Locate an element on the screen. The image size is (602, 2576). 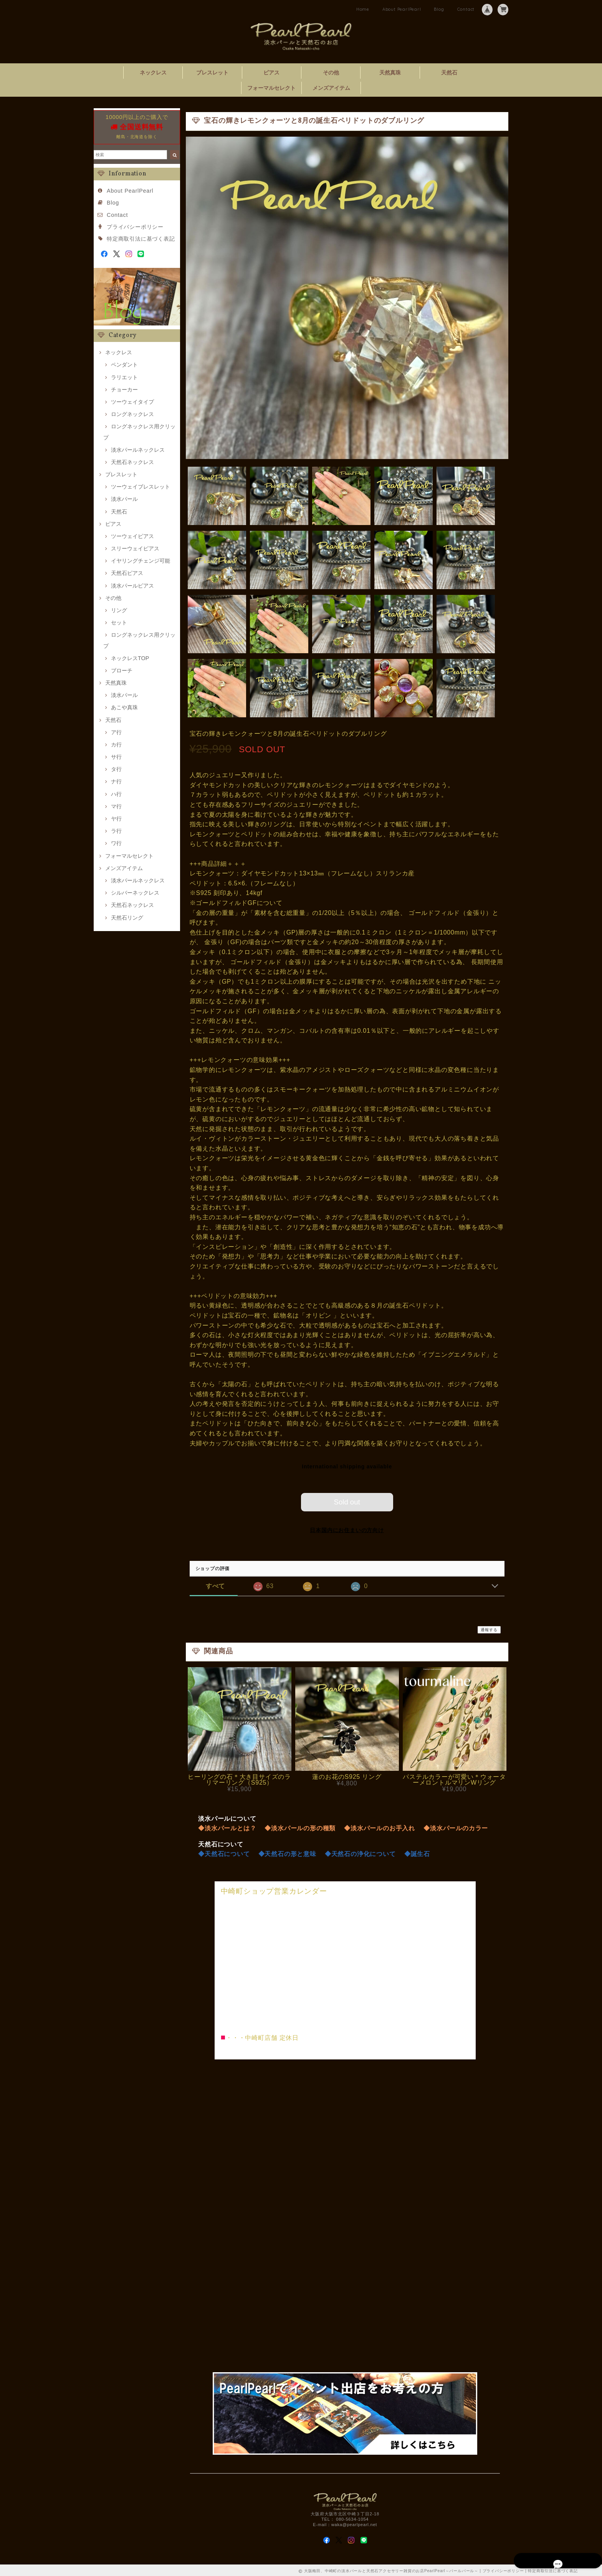
シルバーネックレス is located at coordinates (135, 893).